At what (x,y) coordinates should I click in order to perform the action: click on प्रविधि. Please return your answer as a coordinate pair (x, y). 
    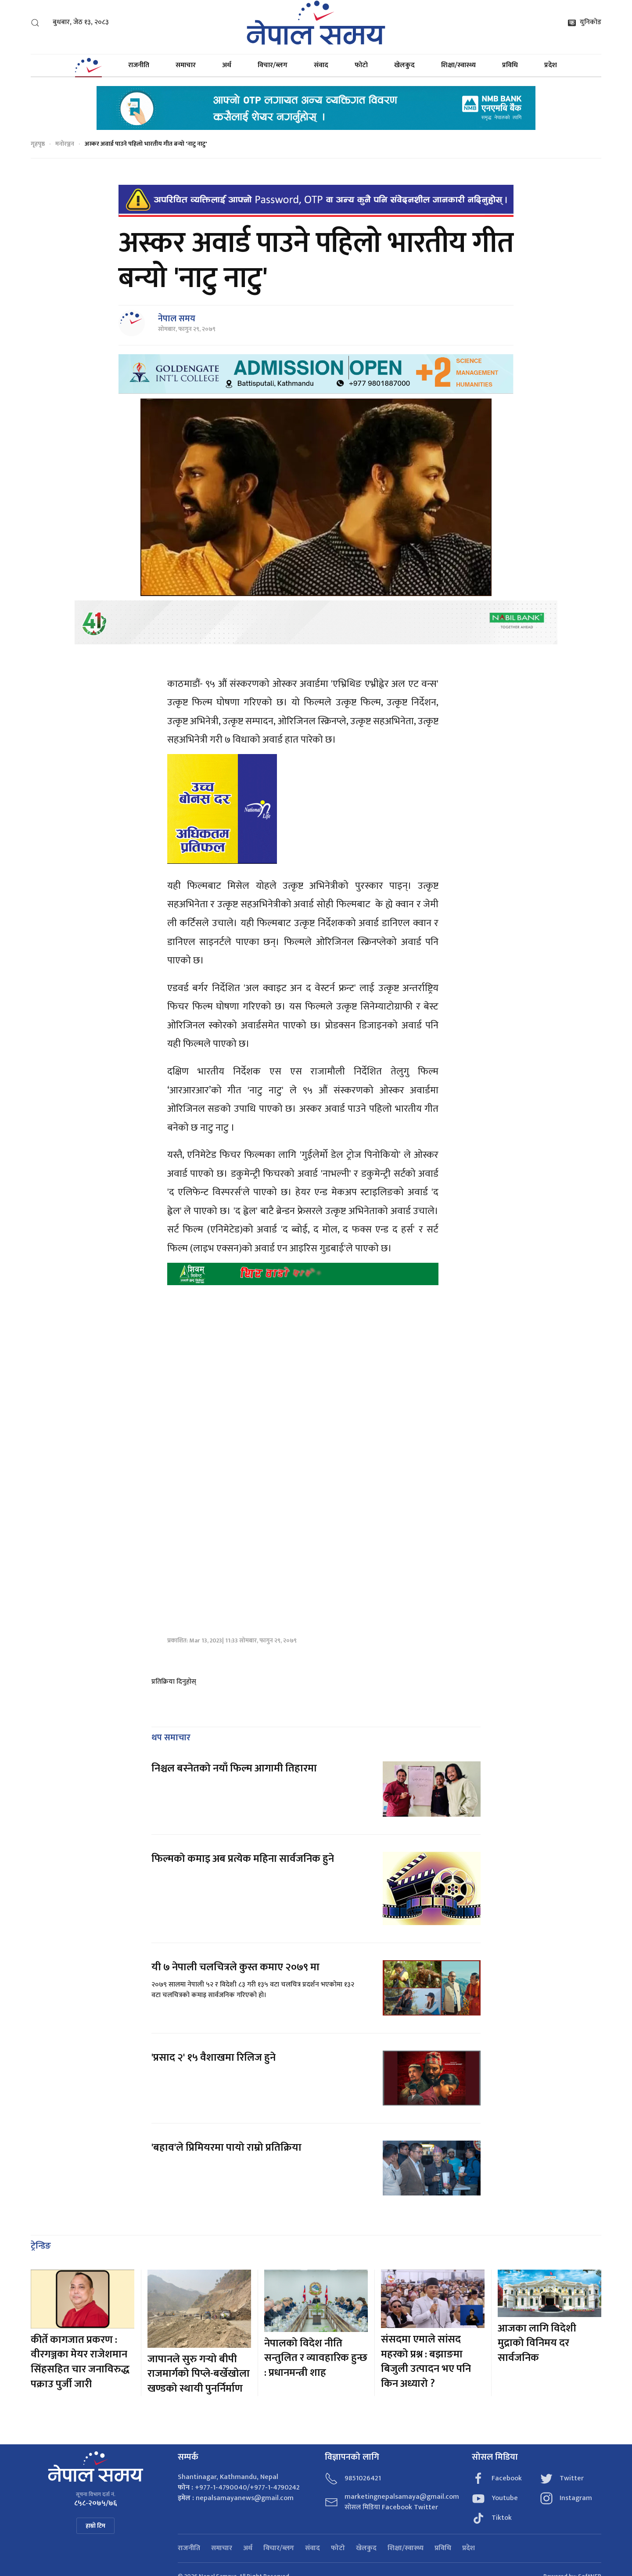
    Looking at the image, I should click on (510, 65).